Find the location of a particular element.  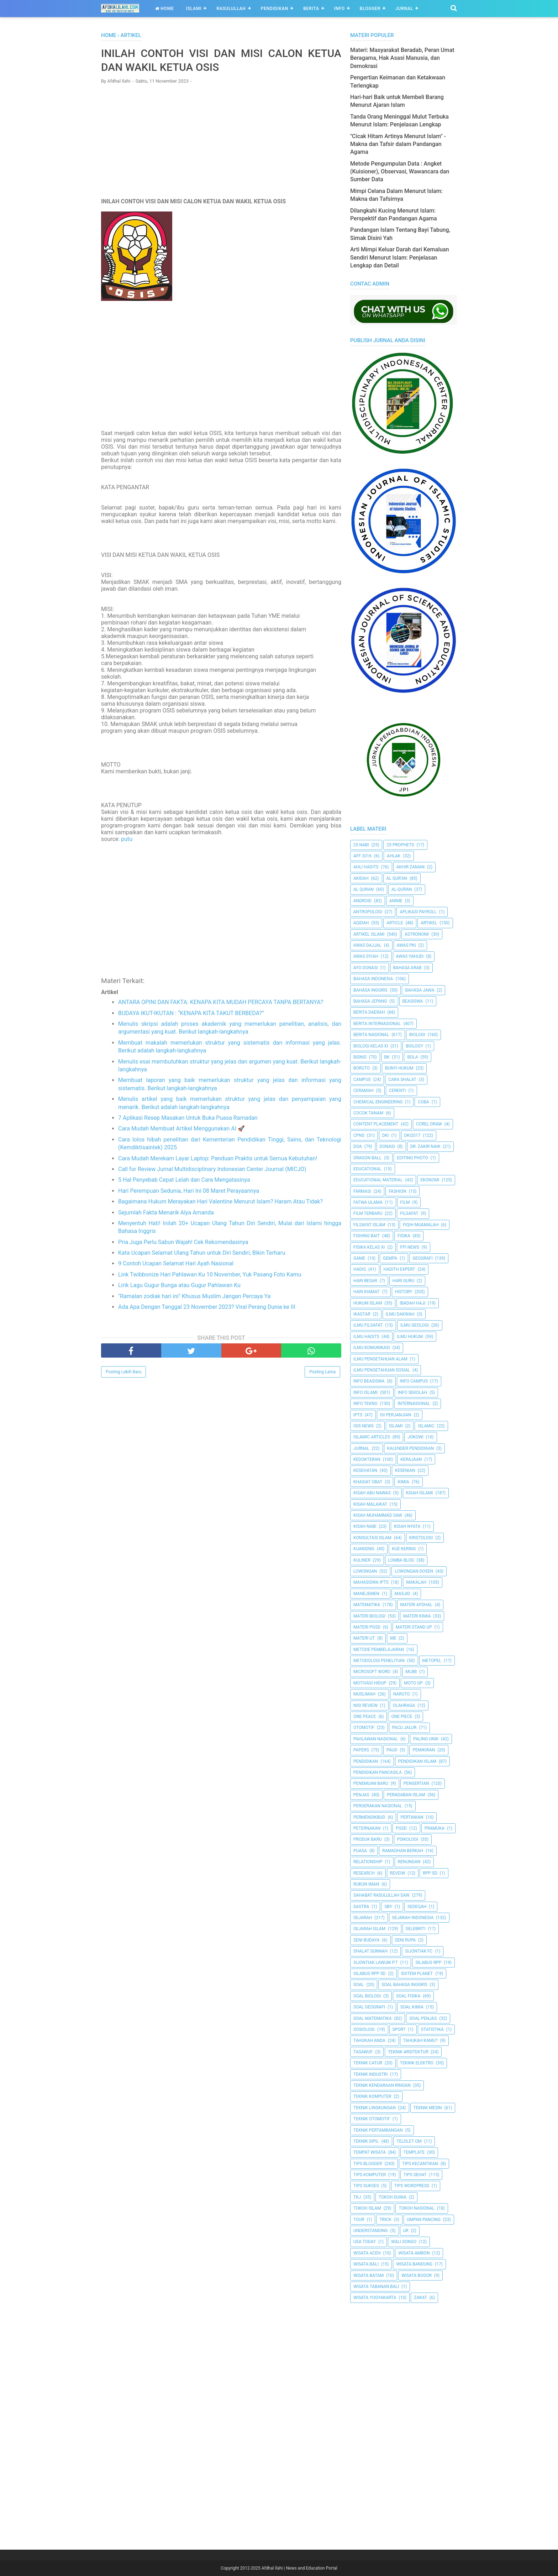

TKJ is located at coordinates (357, 2197).